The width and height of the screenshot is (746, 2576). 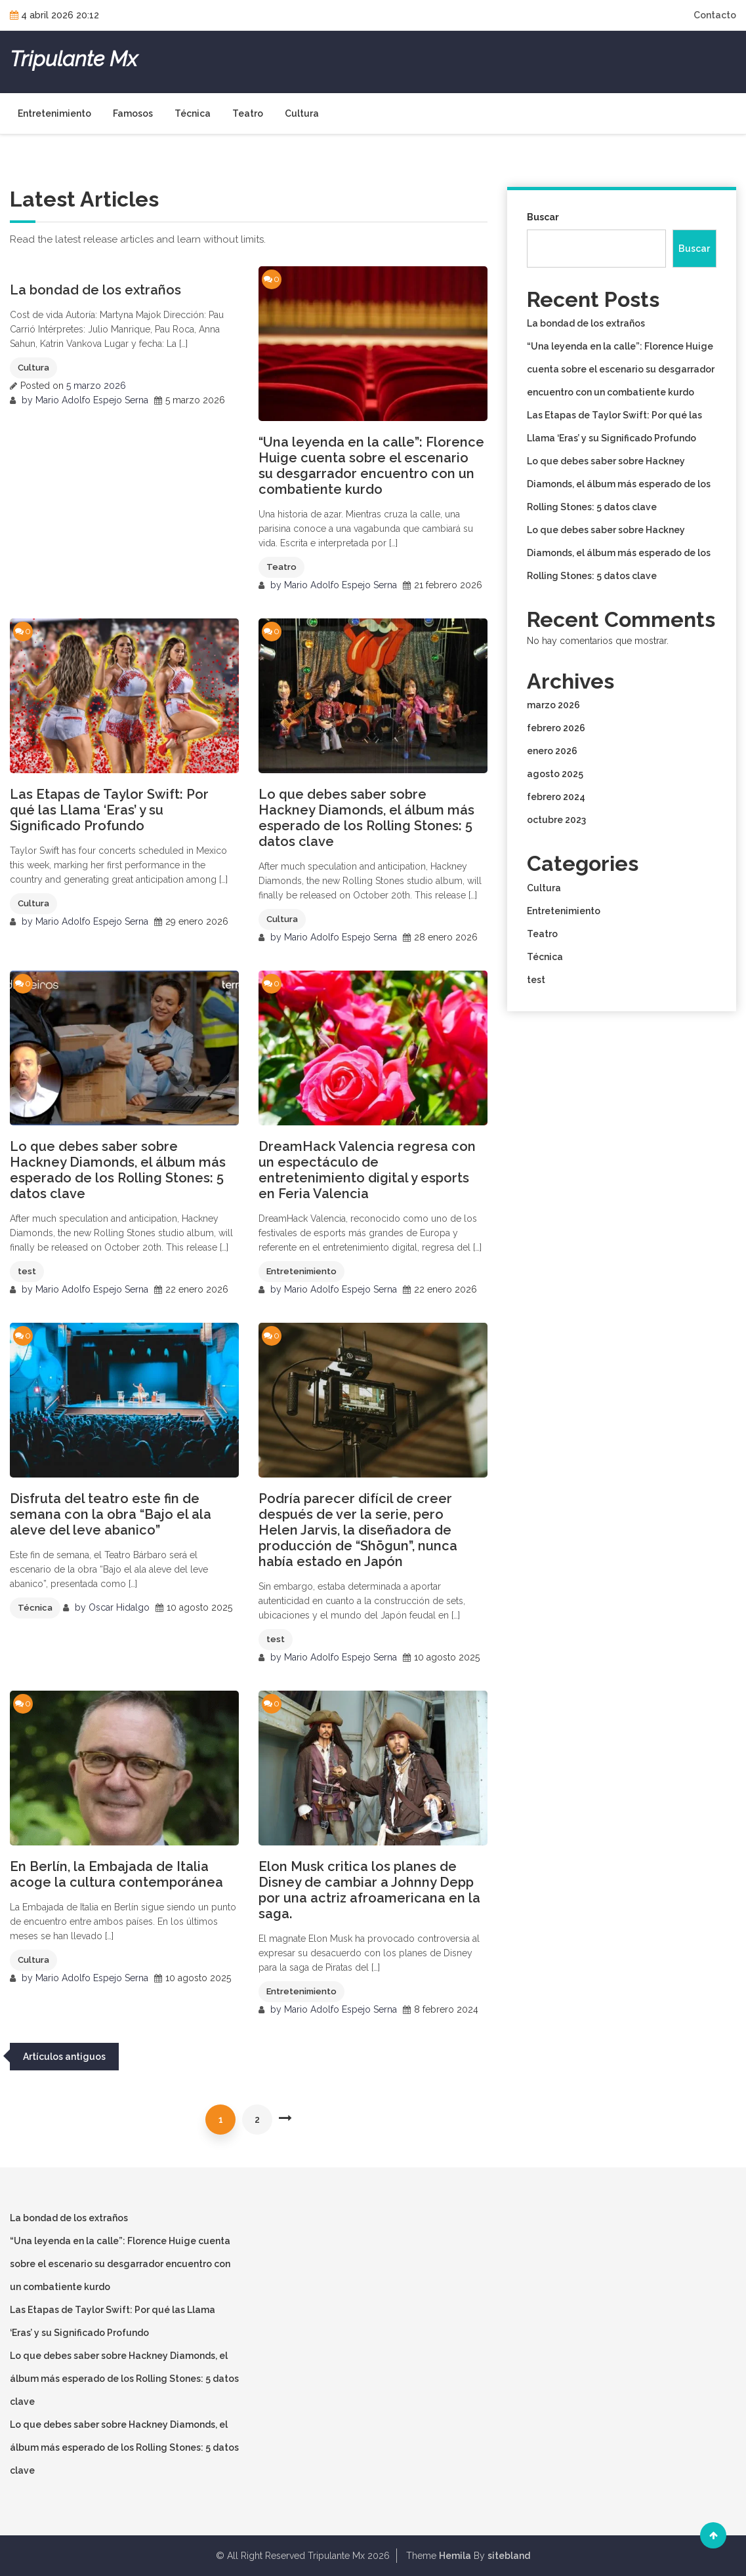 What do you see at coordinates (116, 1874) in the screenshot?
I see `En Berlín, la Embajada de Italia acoge la cultura contemporánea` at bounding box center [116, 1874].